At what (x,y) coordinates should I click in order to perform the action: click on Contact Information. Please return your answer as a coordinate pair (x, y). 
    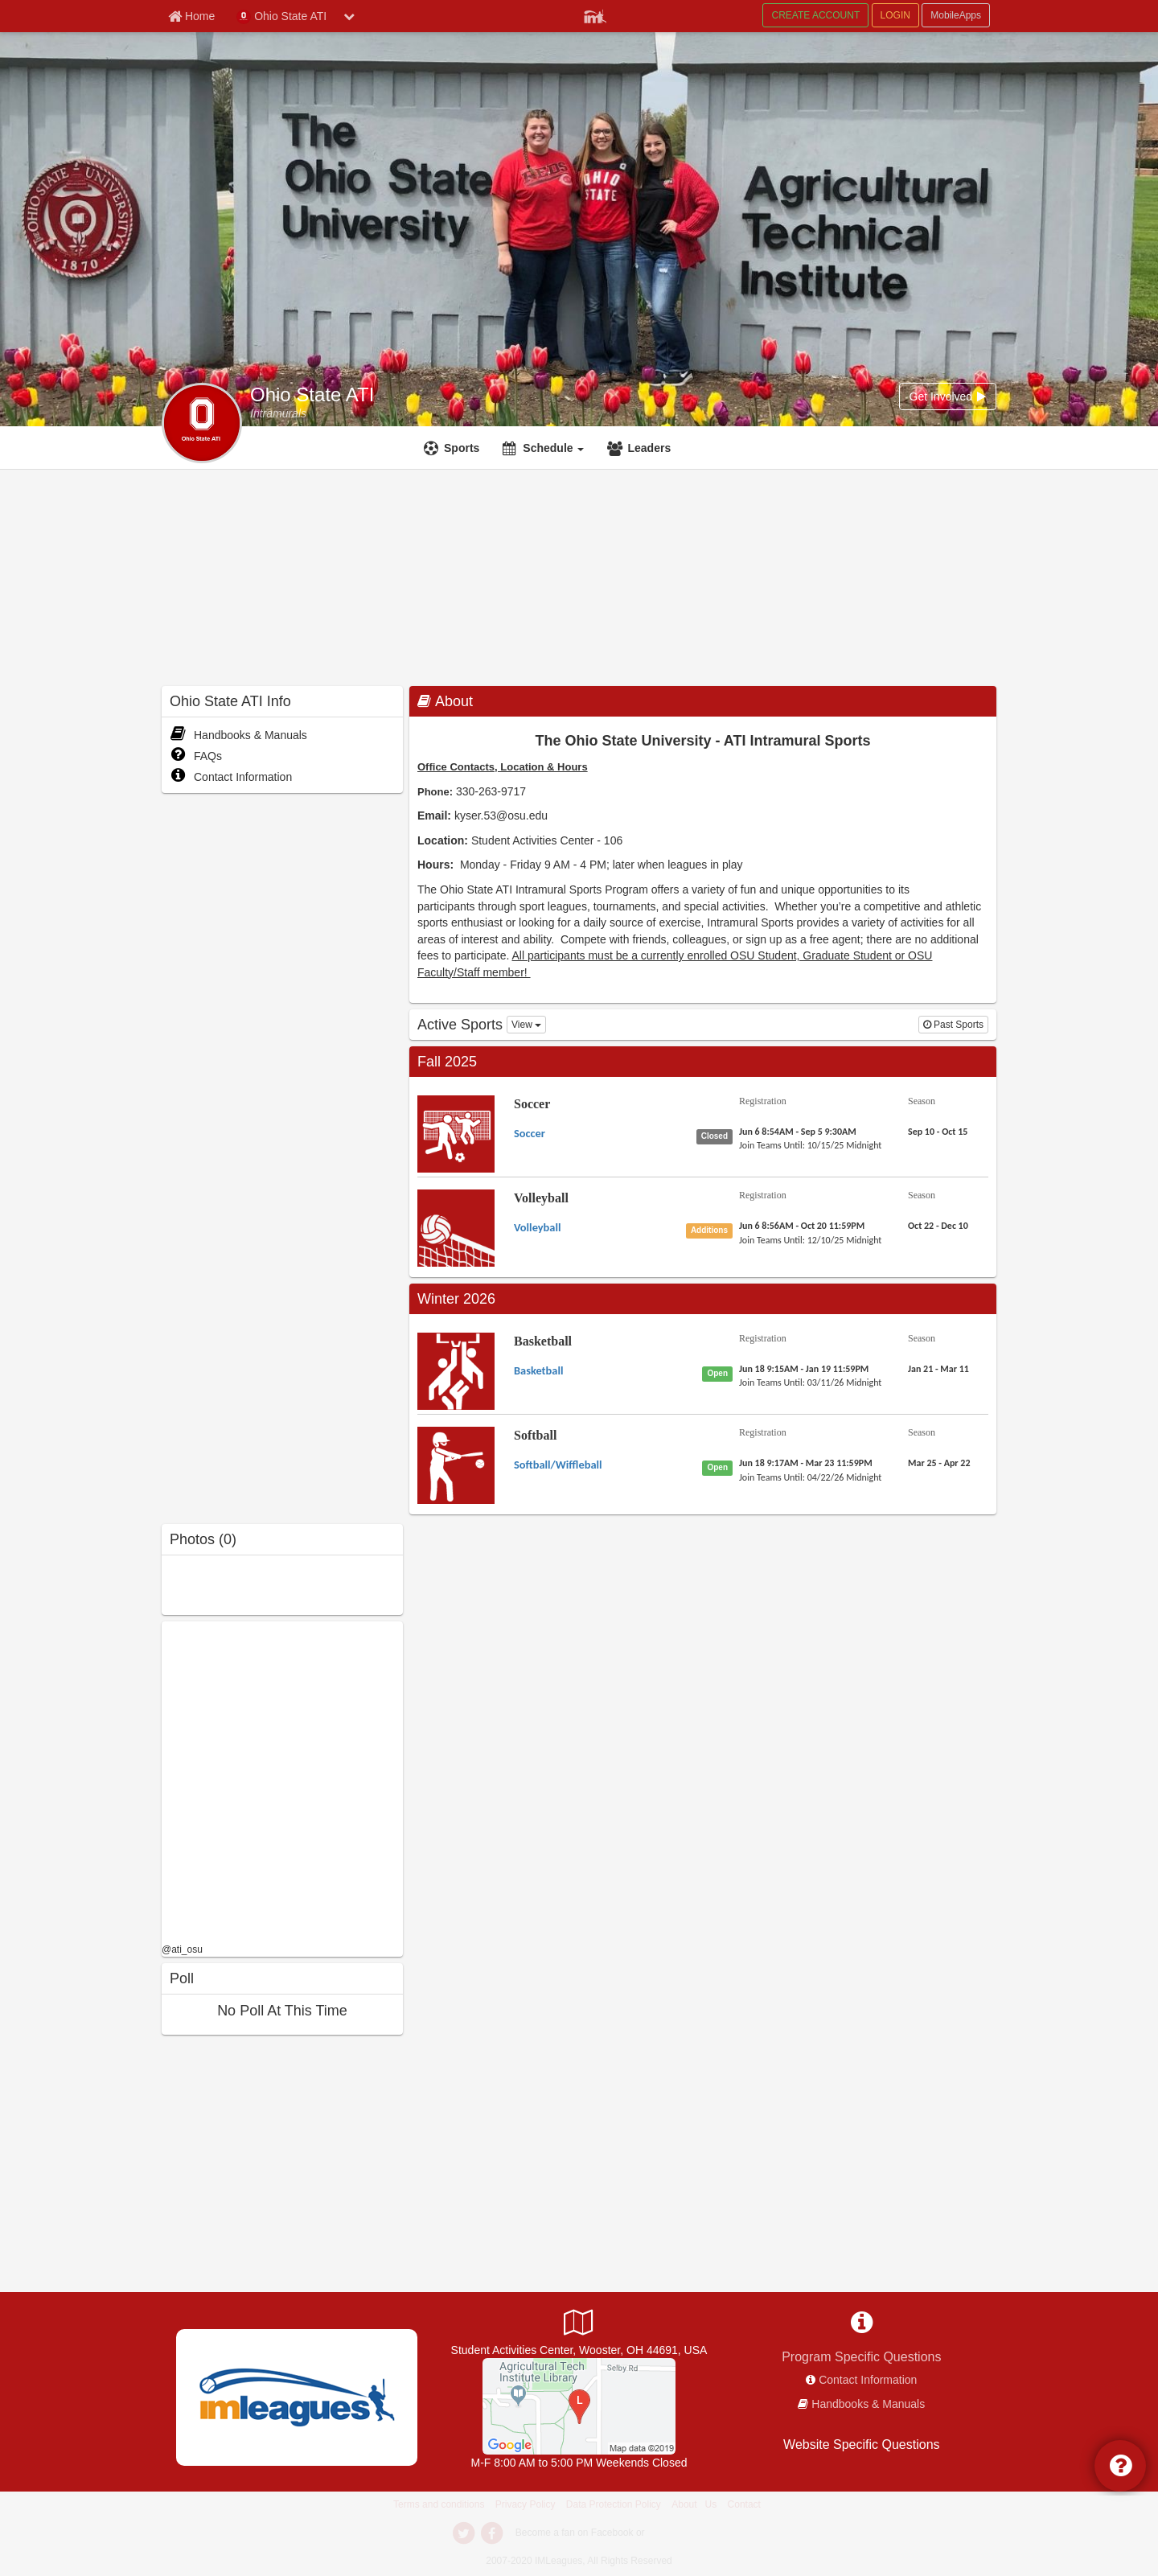
    Looking at the image, I should click on (231, 776).